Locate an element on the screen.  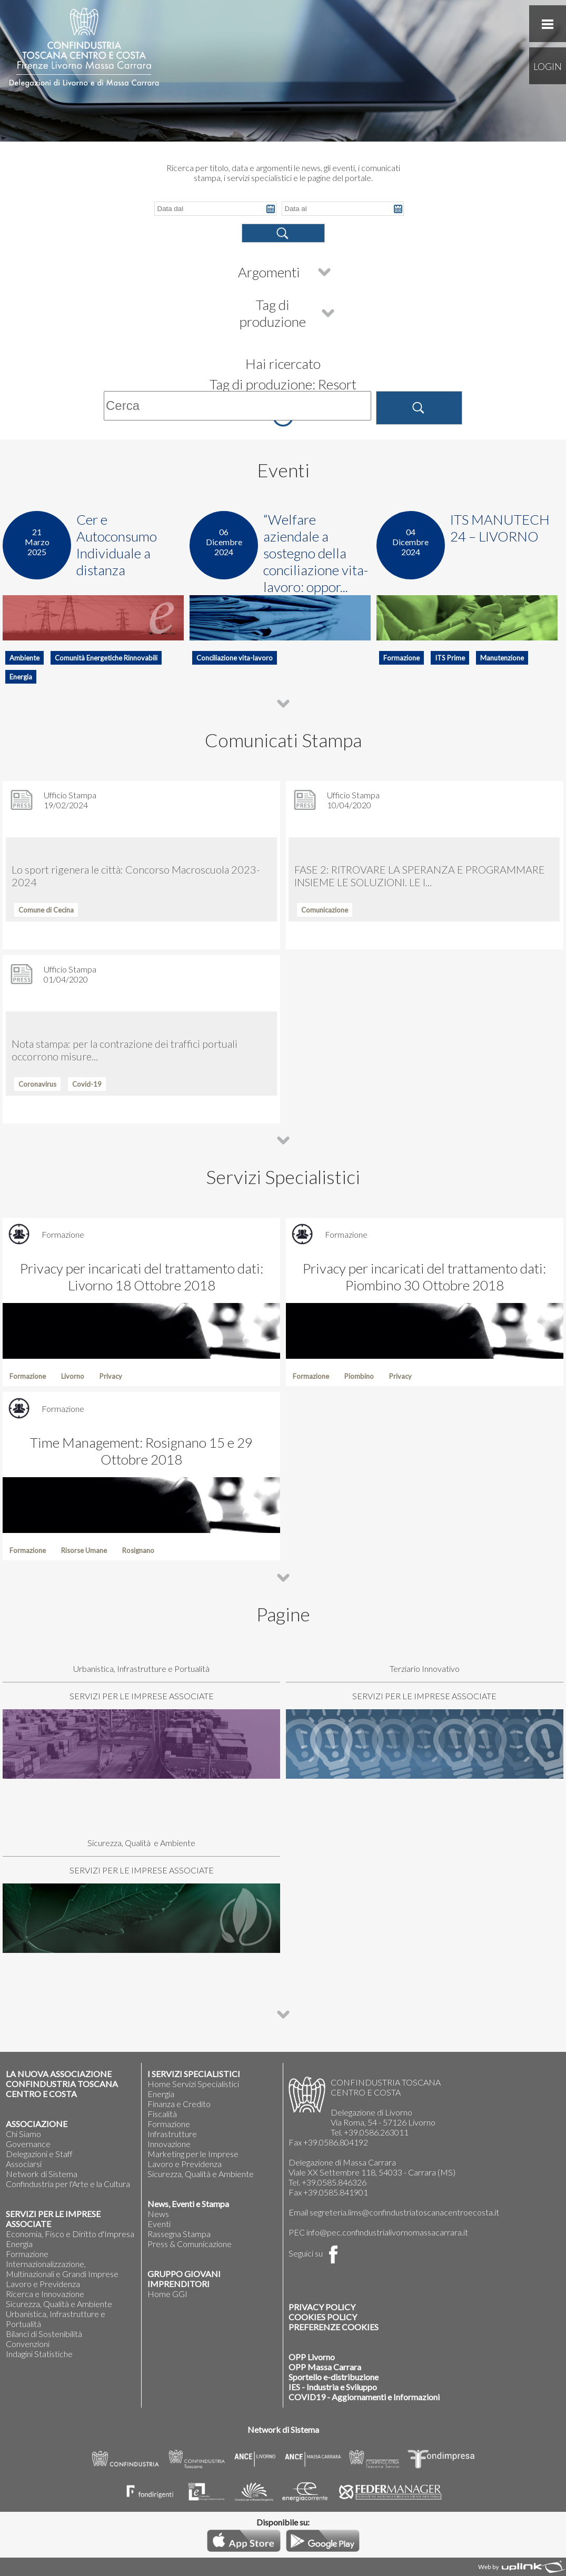
Home Servizi Specialistici is located at coordinates (193, 2084).